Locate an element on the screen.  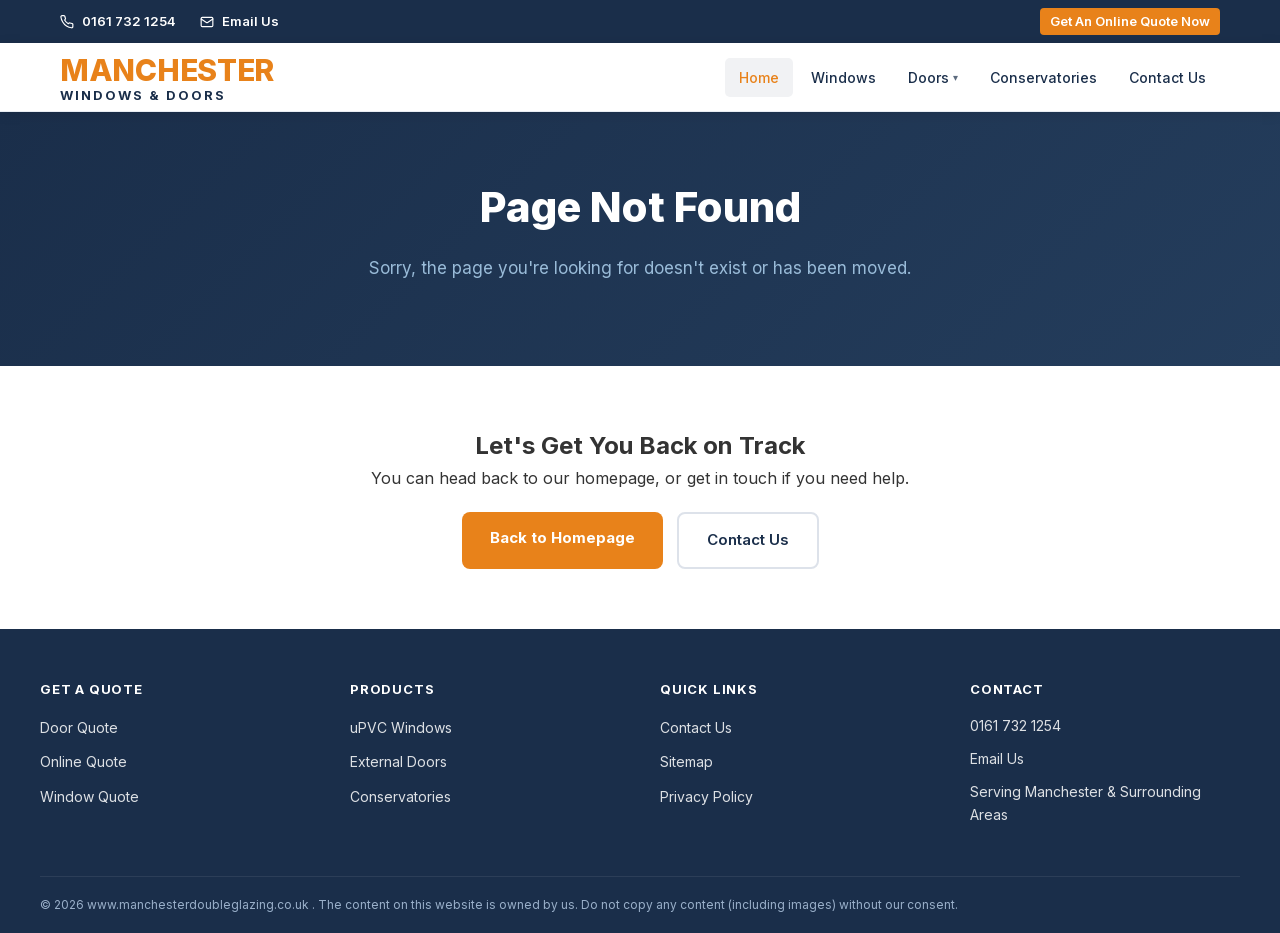
Window Quote is located at coordinates (89, 796).